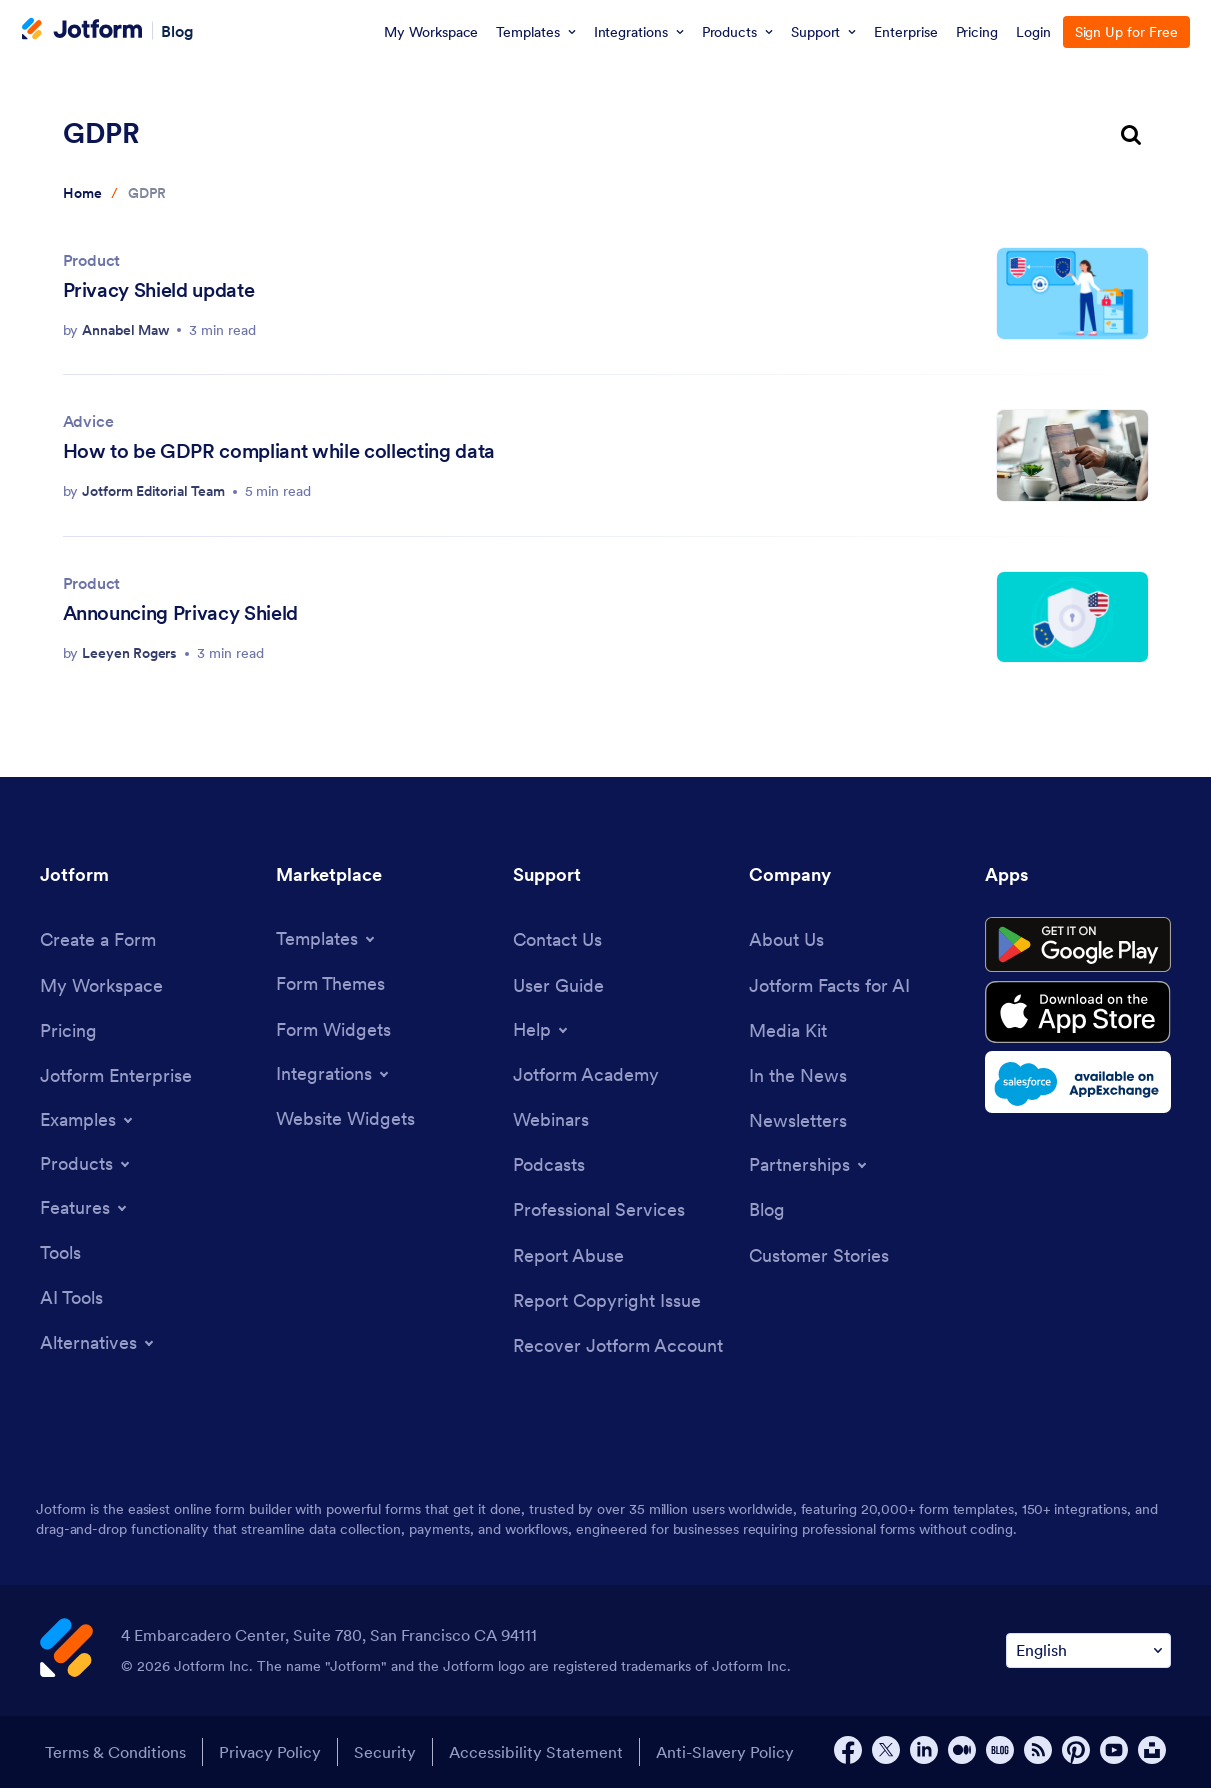  I want to click on Login, so click(1033, 32).